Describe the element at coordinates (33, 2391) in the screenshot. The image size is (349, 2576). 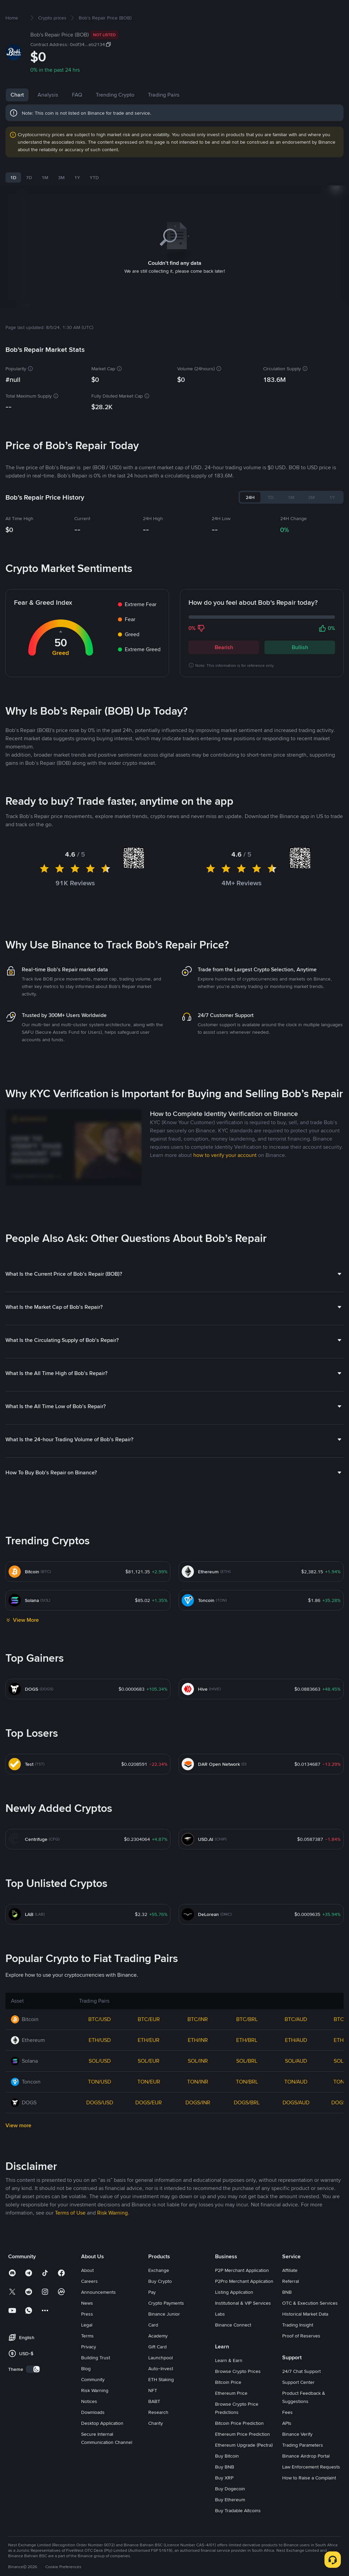
I see `[switch]` at that location.